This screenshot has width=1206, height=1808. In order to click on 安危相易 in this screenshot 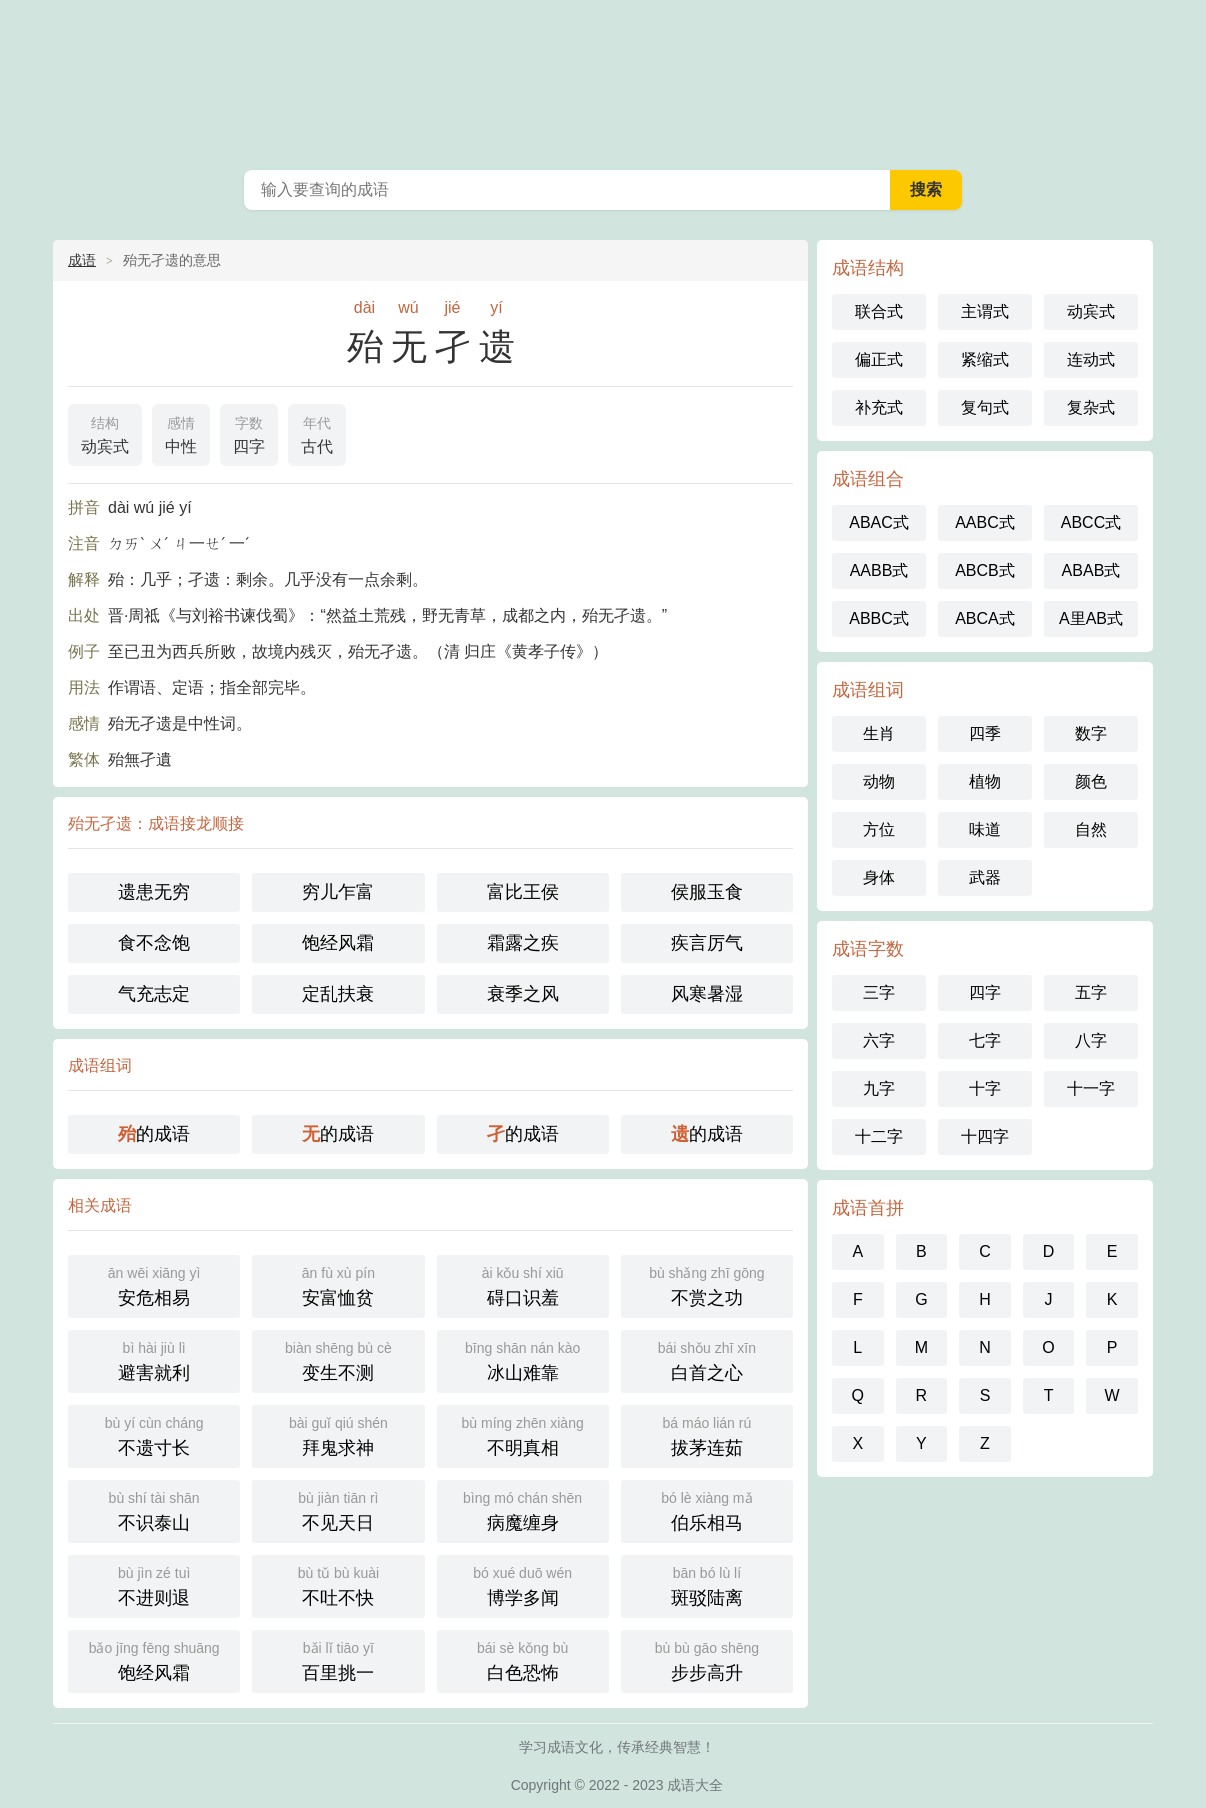, I will do `click(154, 1284)`.